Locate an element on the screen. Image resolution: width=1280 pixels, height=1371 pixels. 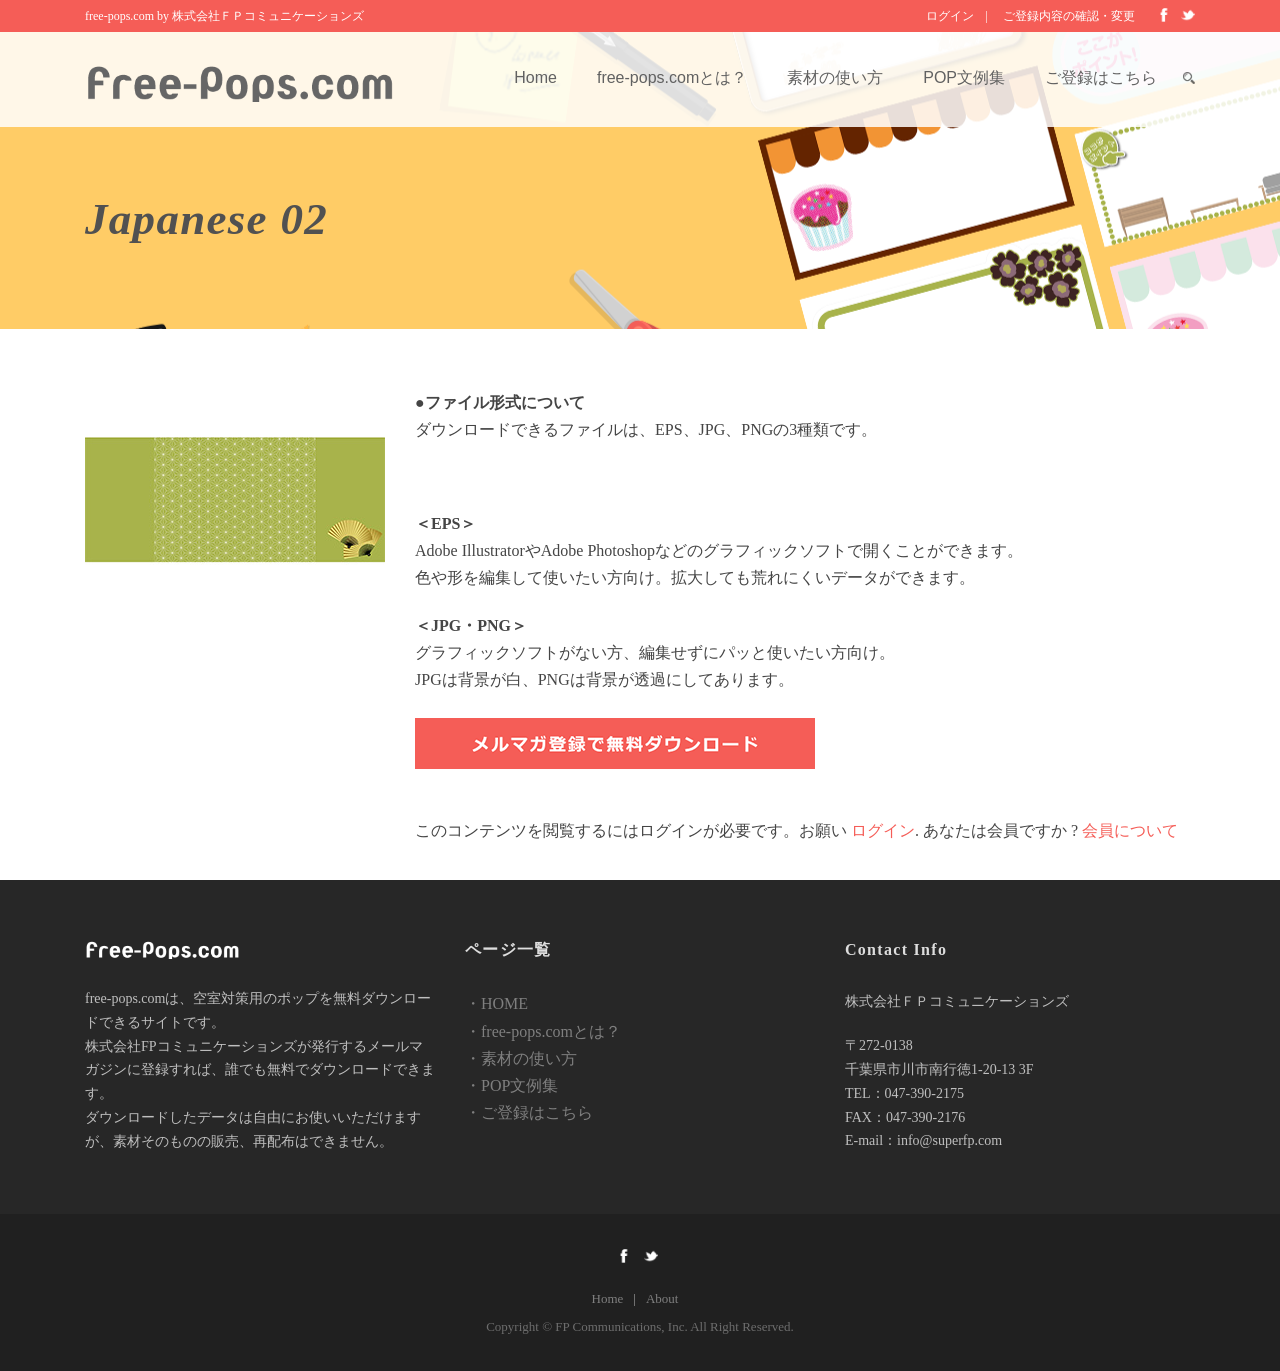
About is located at coordinates (662, 1298).